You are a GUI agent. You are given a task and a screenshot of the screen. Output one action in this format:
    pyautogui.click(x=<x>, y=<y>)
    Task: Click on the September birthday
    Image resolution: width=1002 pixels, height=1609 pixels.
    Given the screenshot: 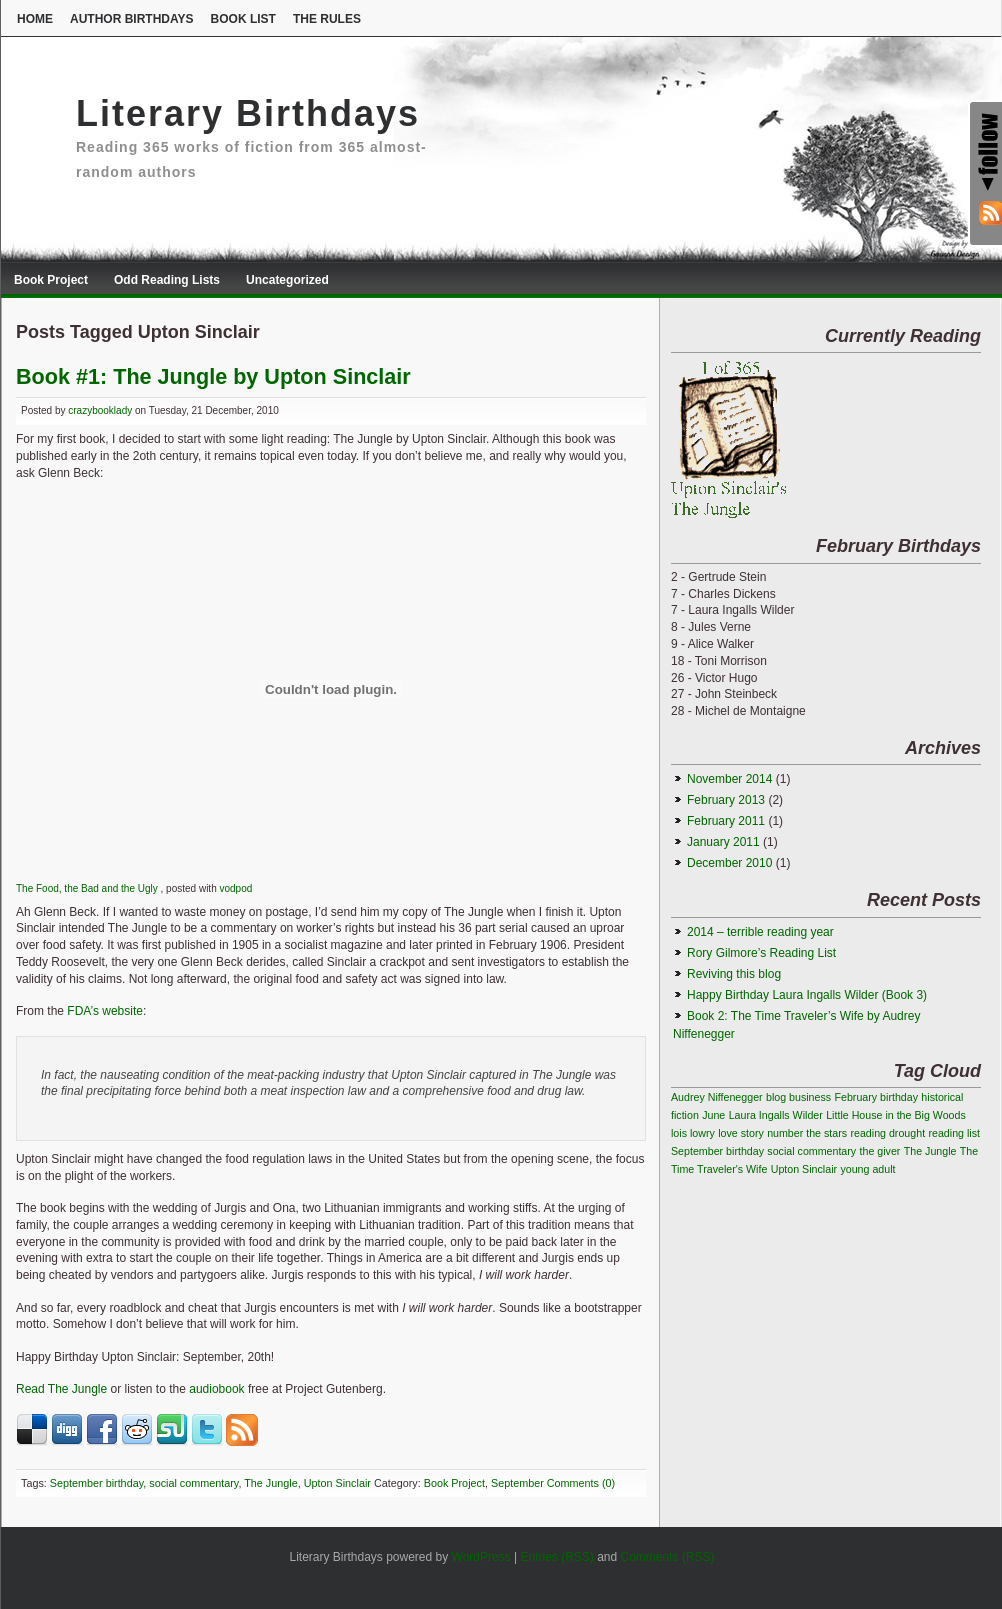 What is the action you would take?
    pyautogui.click(x=96, y=1483)
    